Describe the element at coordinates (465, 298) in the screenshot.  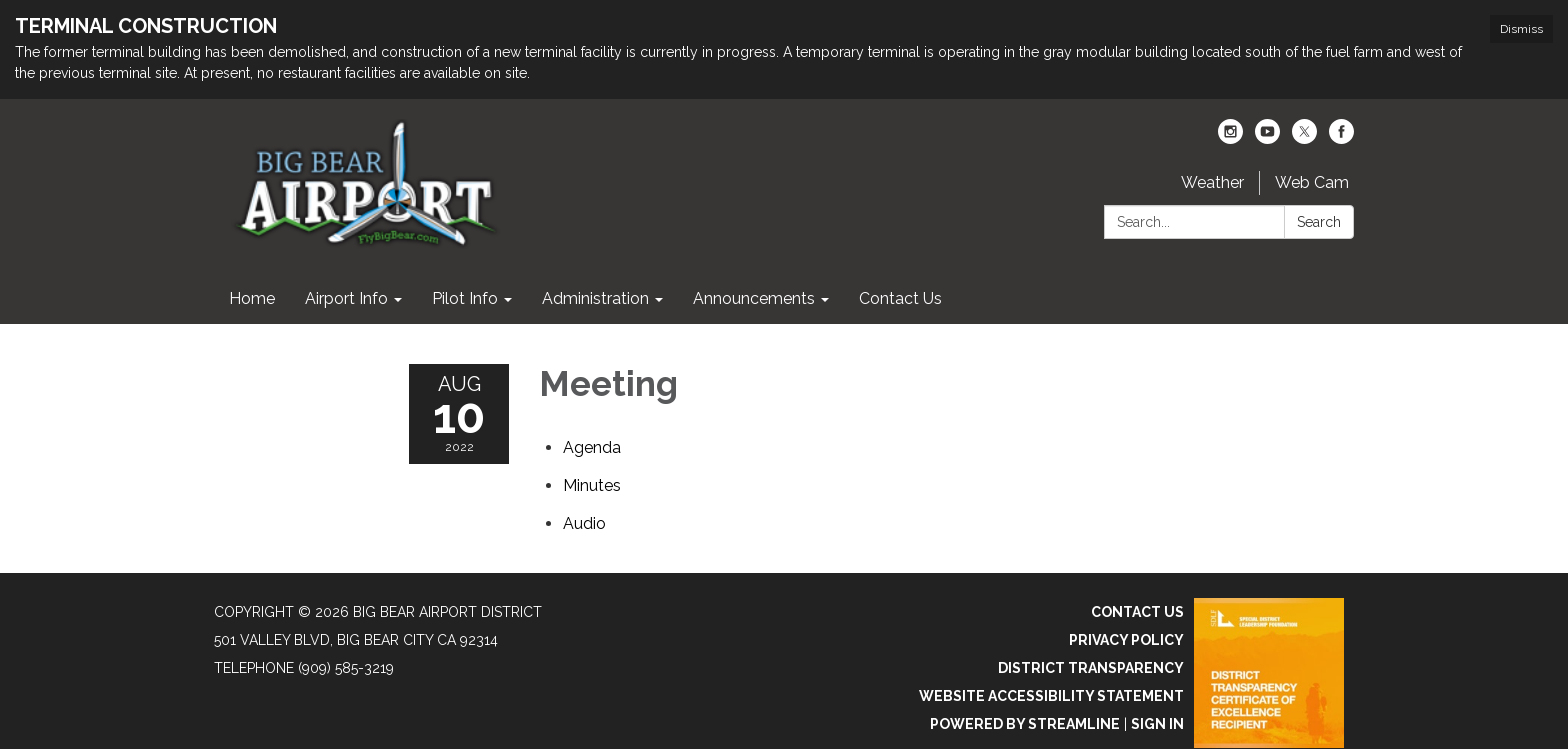
I see `Pilot Info [menuitem]` at that location.